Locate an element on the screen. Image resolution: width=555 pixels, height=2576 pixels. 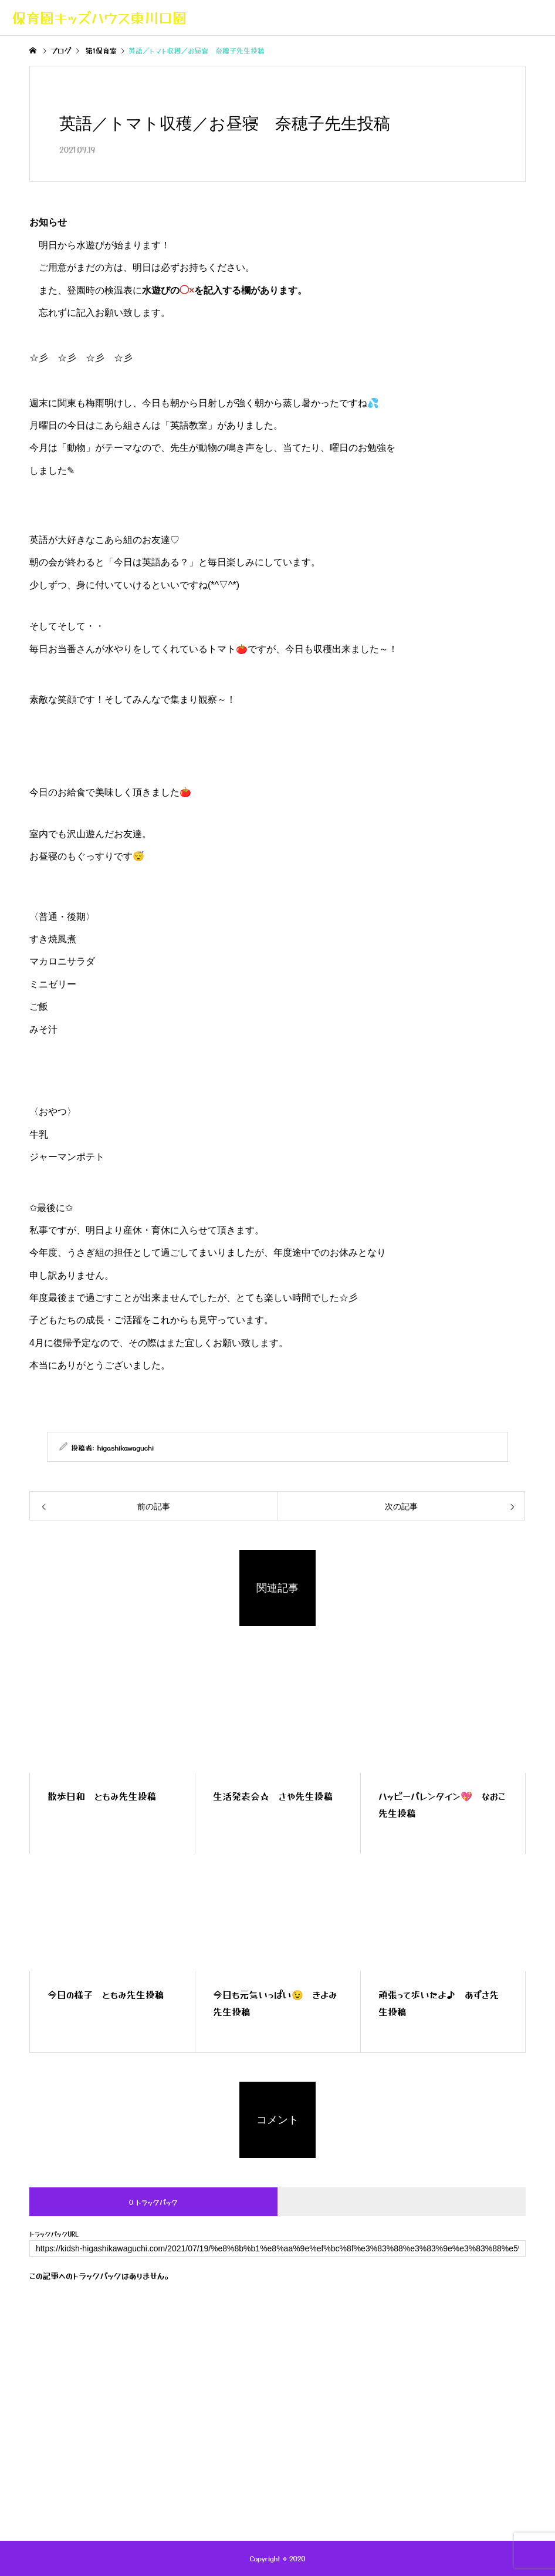
お問い合わせ is located at coordinates (501, 2426).